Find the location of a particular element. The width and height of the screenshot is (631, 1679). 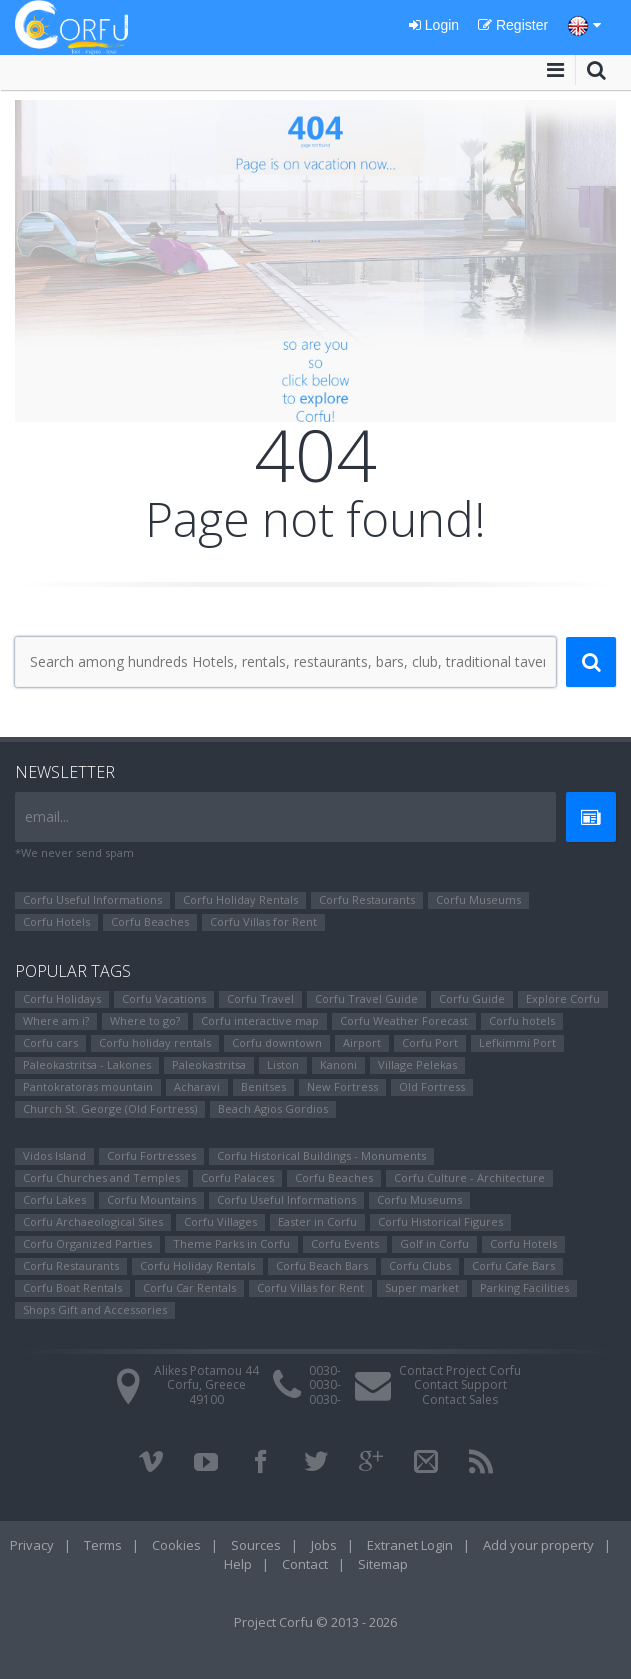

Corfu Vacations is located at coordinates (164, 998).